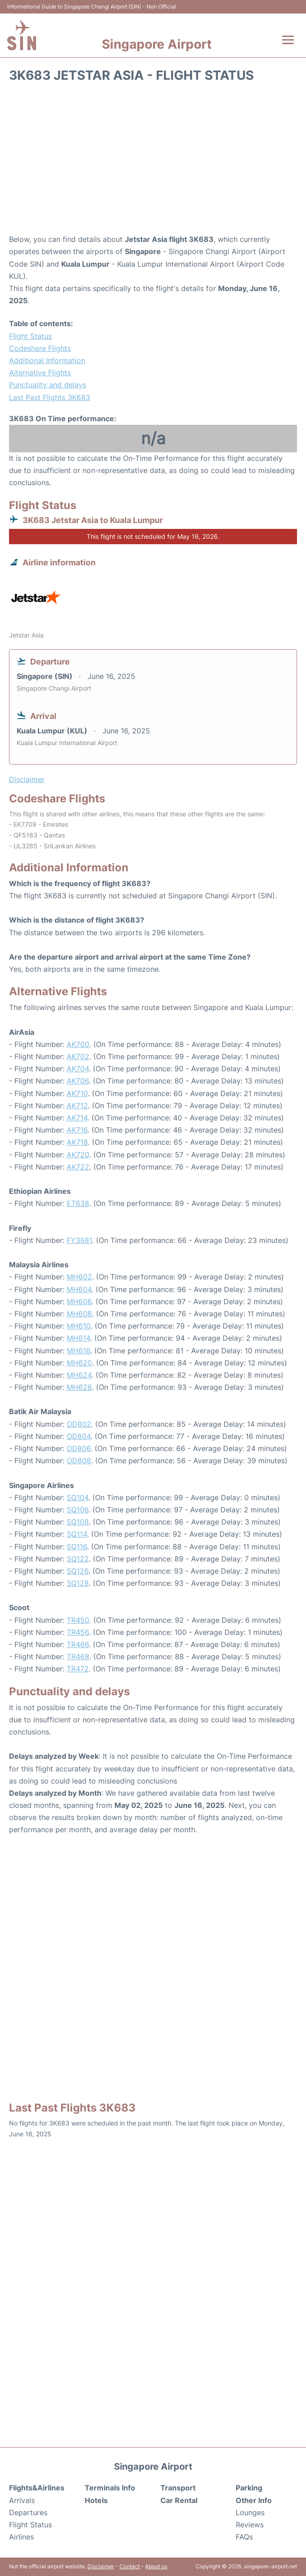  What do you see at coordinates (157, 44) in the screenshot?
I see `Singapore Airport` at bounding box center [157, 44].